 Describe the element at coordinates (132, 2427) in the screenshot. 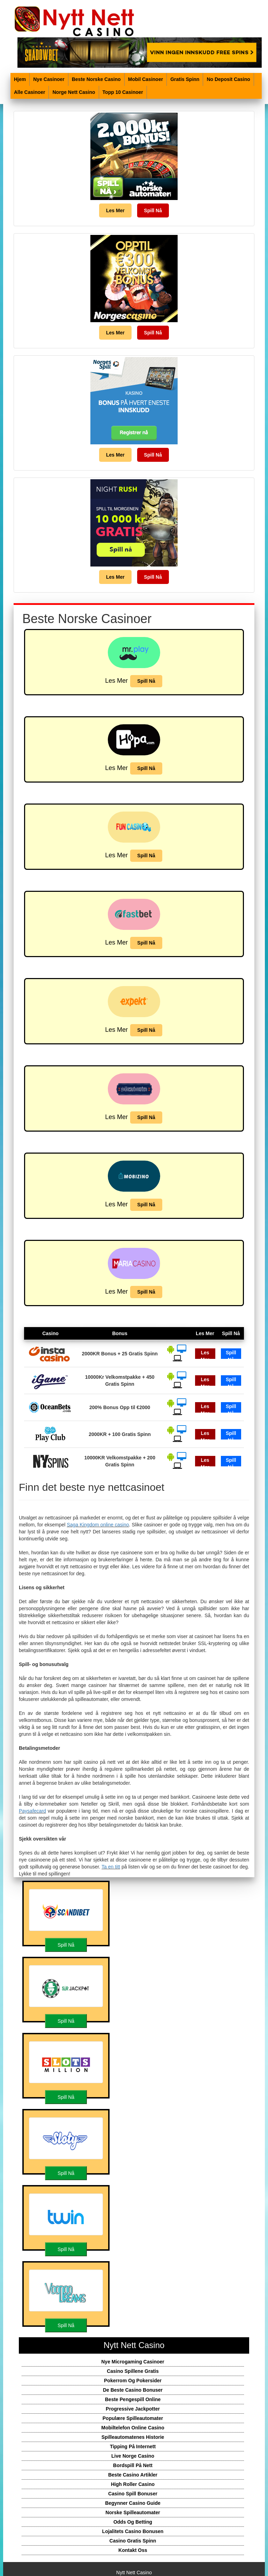

I see `Mobiltelefon Online Casino` at that location.